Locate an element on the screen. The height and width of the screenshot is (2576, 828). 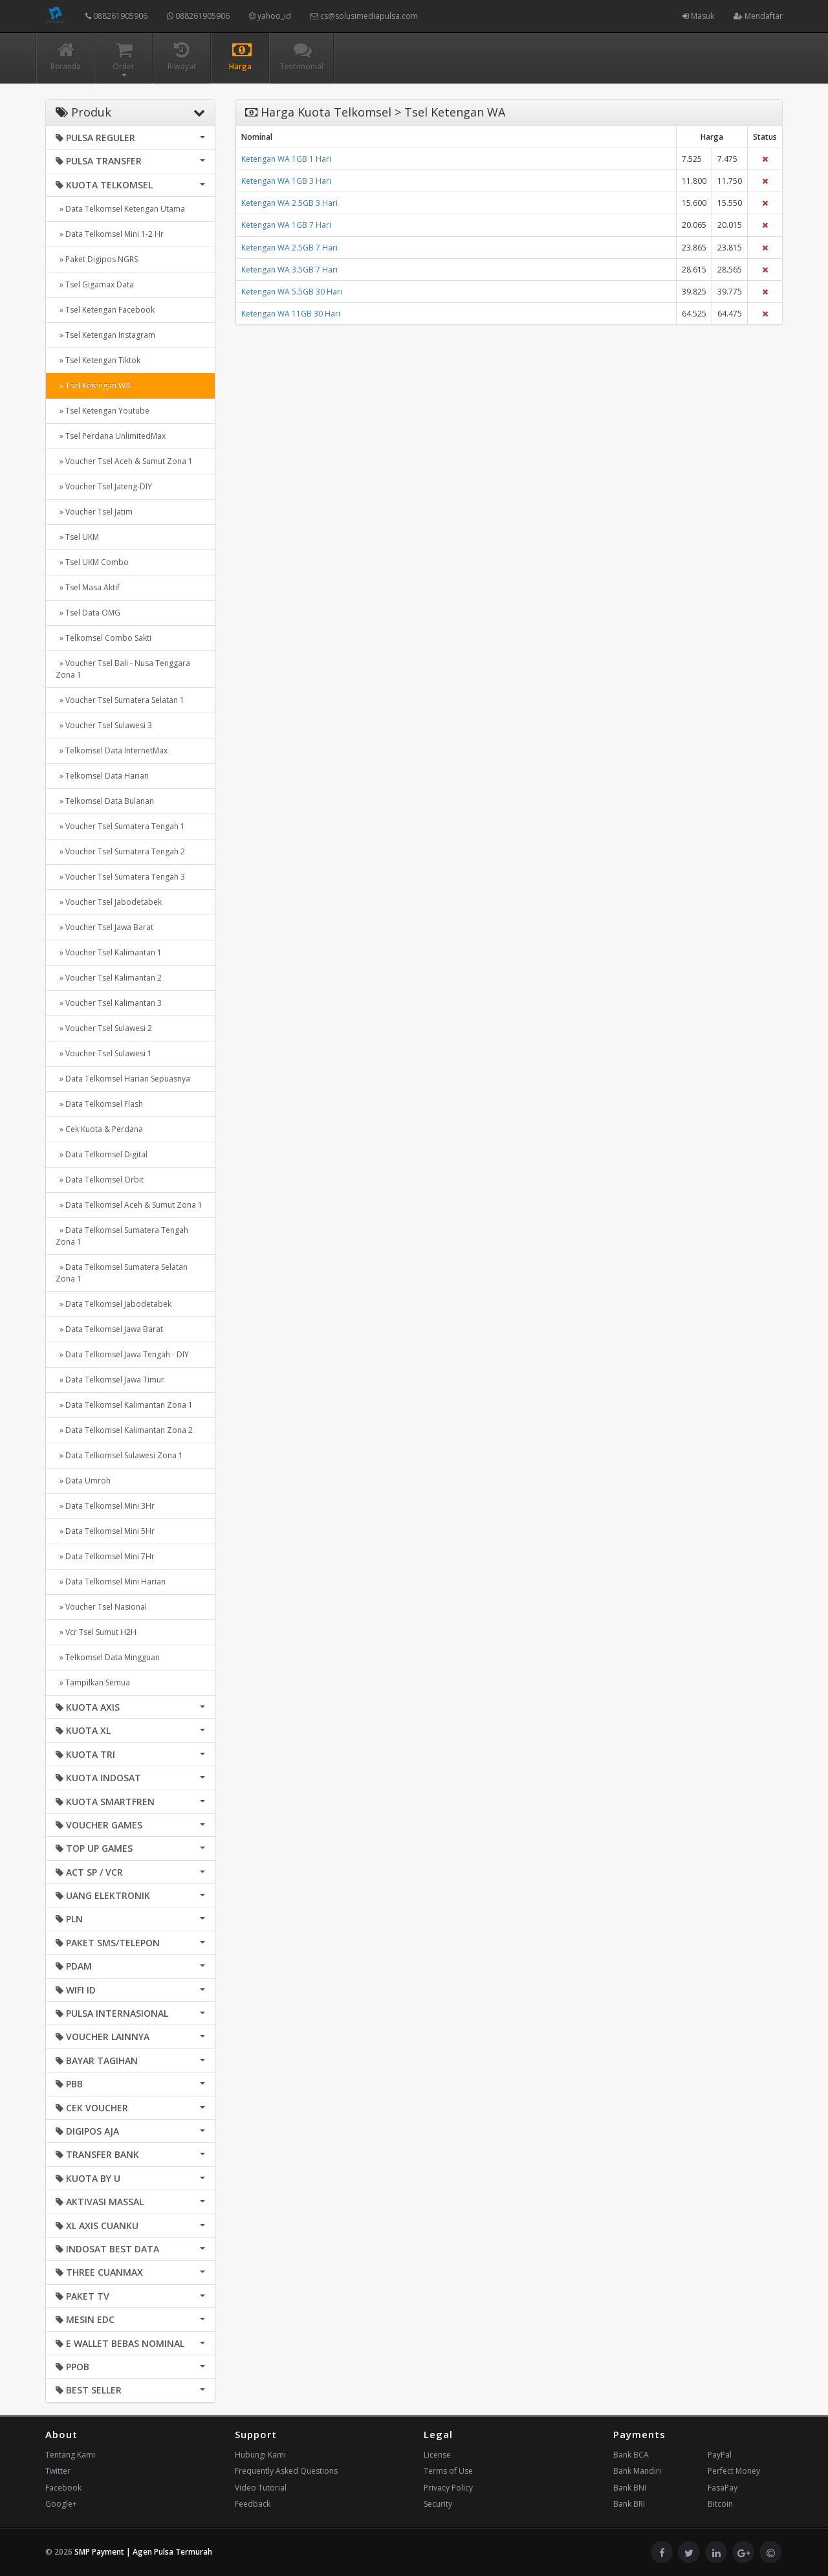
088261905906 is located at coordinates (116, 15).